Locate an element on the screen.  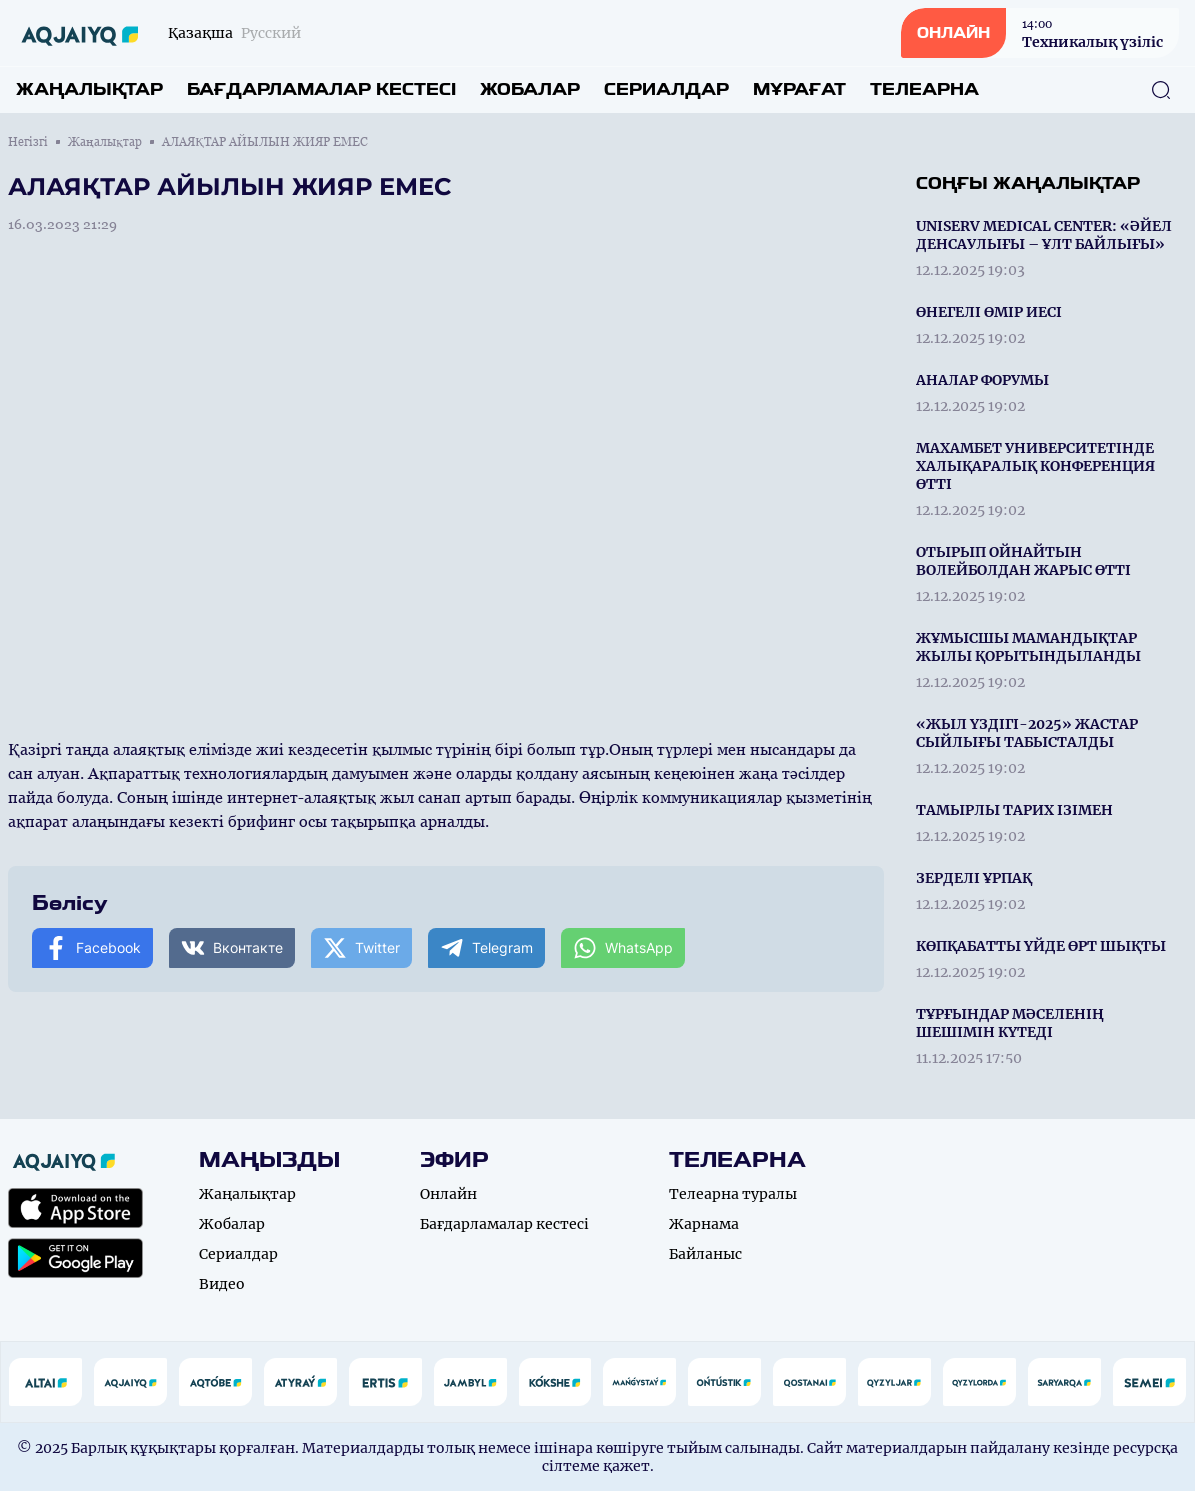
Видео is located at coordinates (222, 1284).